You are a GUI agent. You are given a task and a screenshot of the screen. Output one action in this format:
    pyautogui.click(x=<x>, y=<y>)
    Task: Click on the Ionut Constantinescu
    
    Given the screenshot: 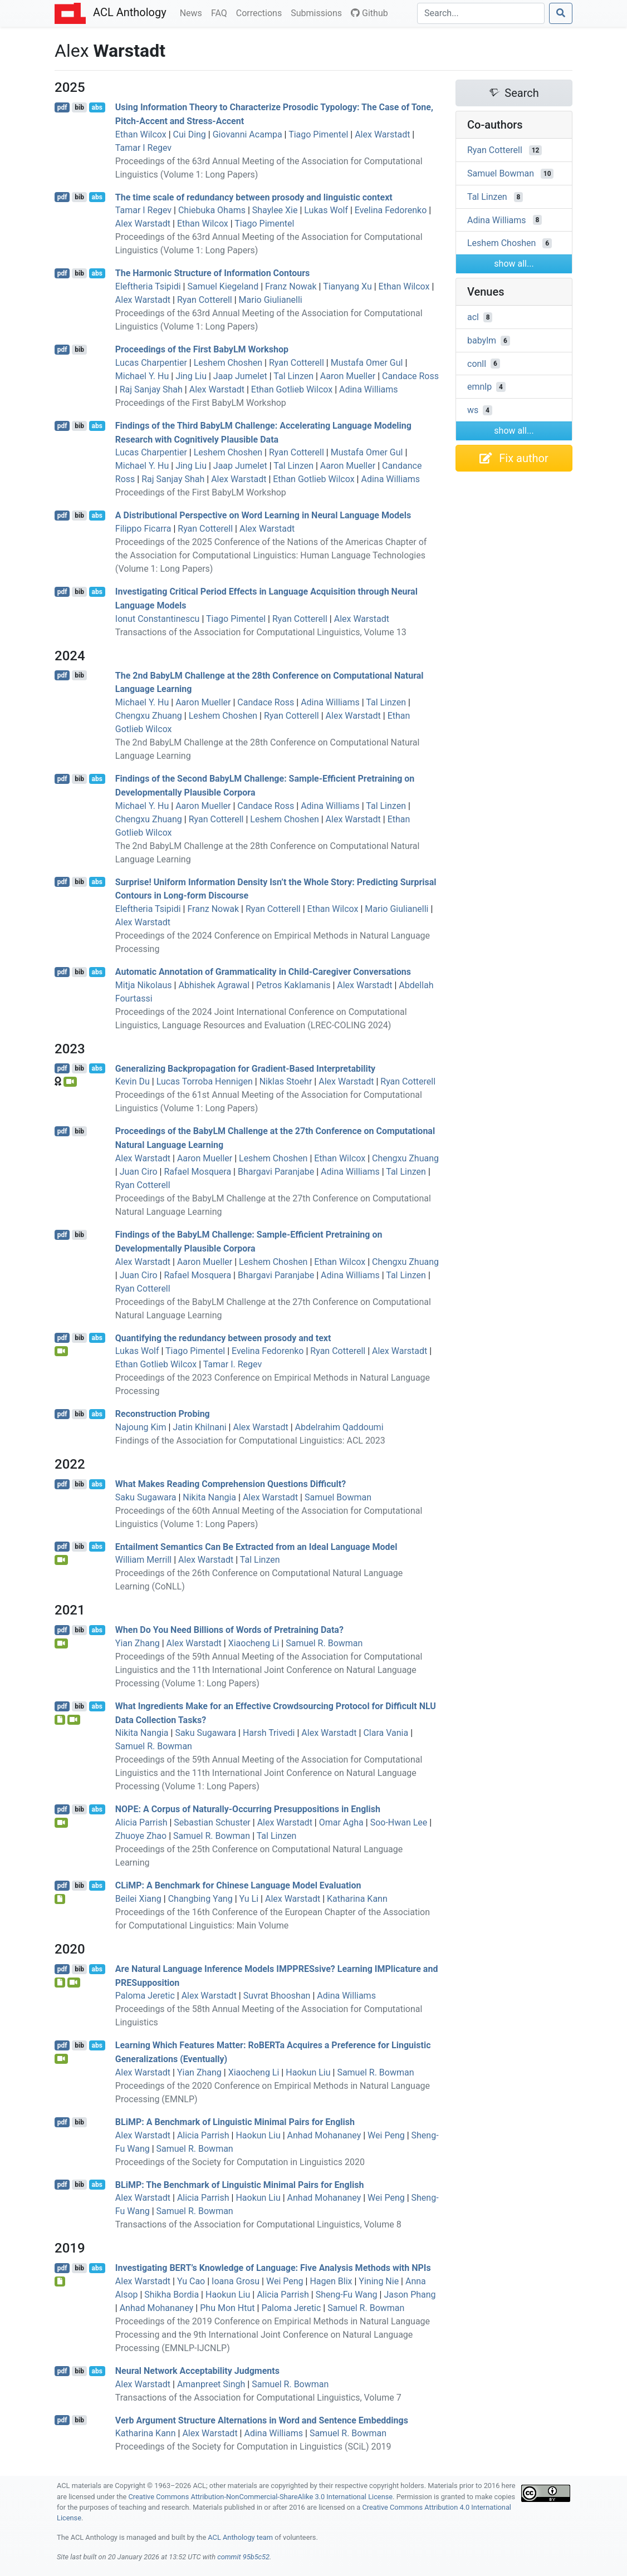 What is the action you would take?
    pyautogui.click(x=157, y=619)
    